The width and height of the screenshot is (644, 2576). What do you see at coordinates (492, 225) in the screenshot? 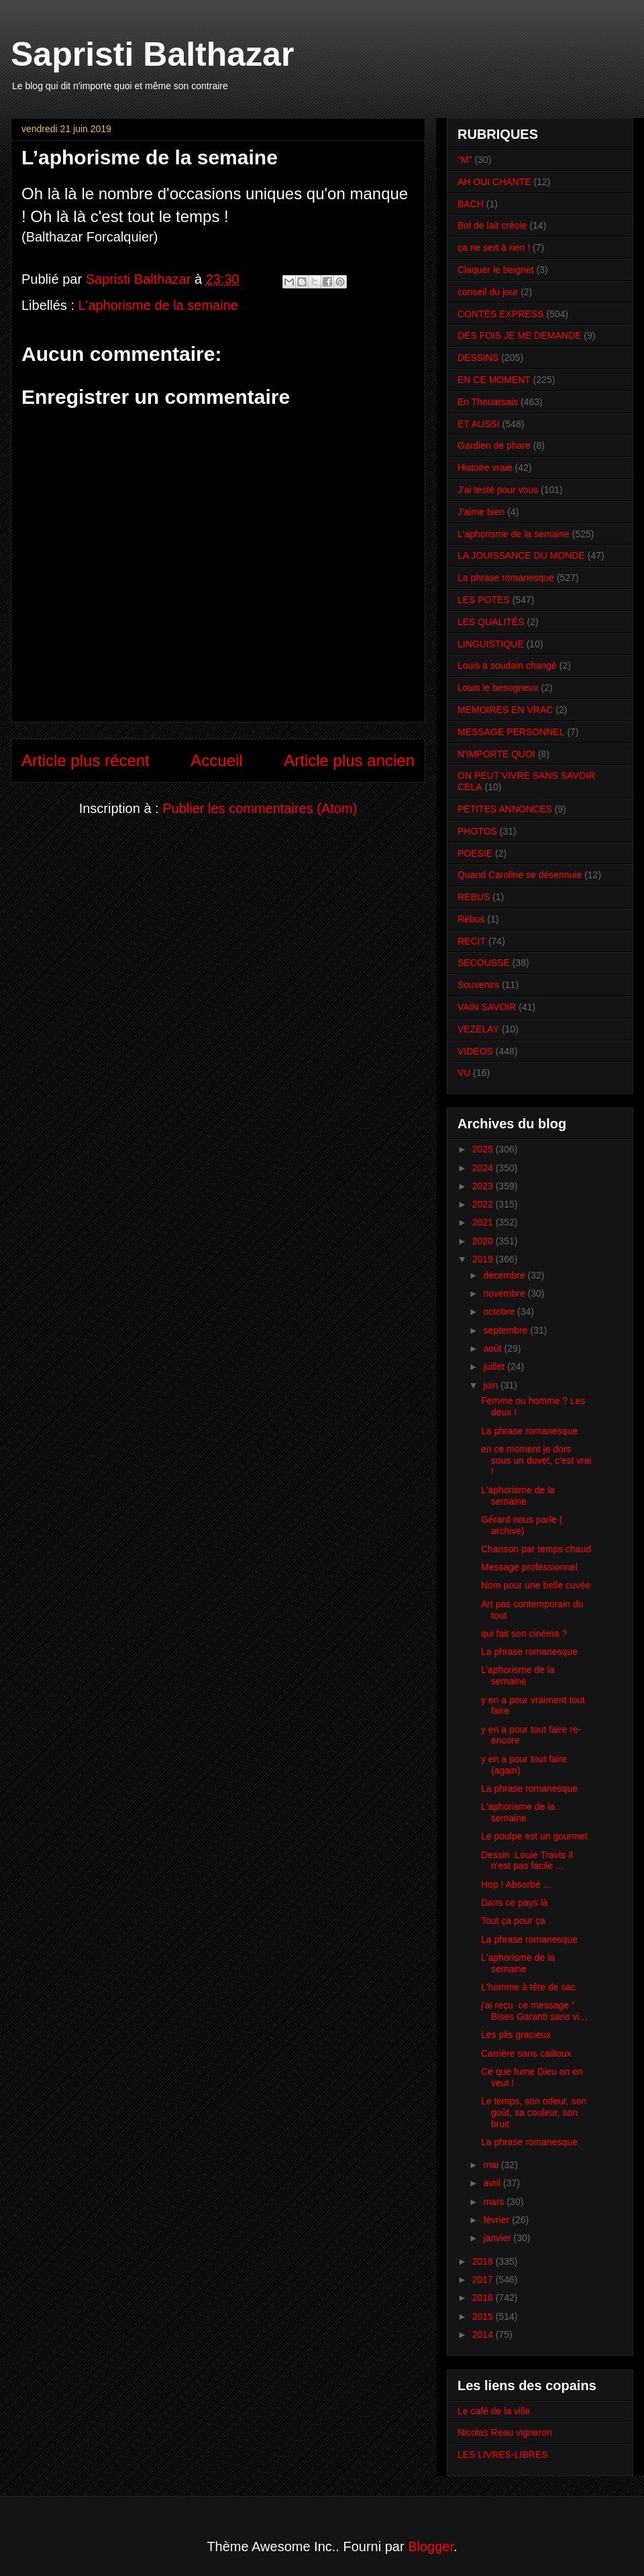
I see `Bol de lait créole` at bounding box center [492, 225].